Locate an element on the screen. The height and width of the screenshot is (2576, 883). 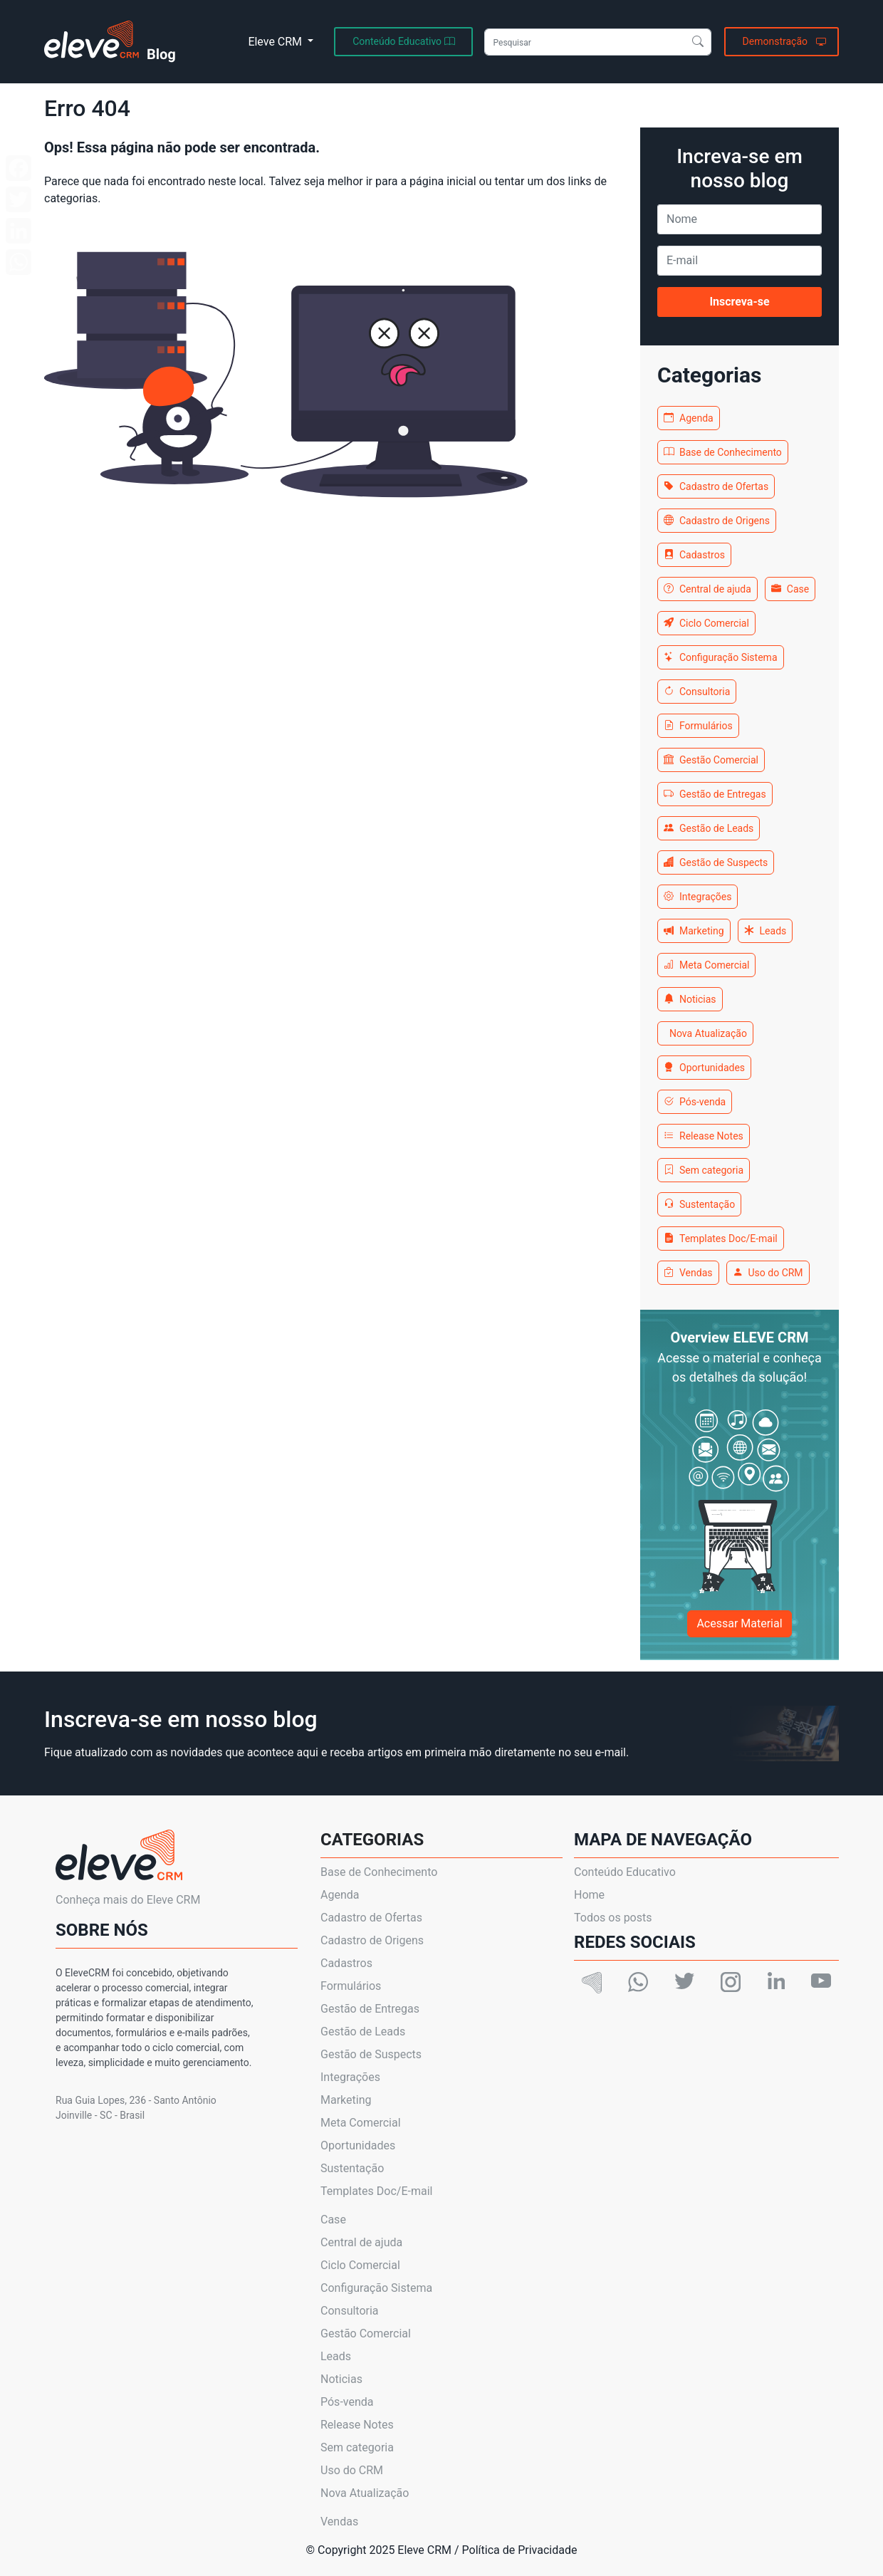
Oportunidades is located at coordinates (704, 1067).